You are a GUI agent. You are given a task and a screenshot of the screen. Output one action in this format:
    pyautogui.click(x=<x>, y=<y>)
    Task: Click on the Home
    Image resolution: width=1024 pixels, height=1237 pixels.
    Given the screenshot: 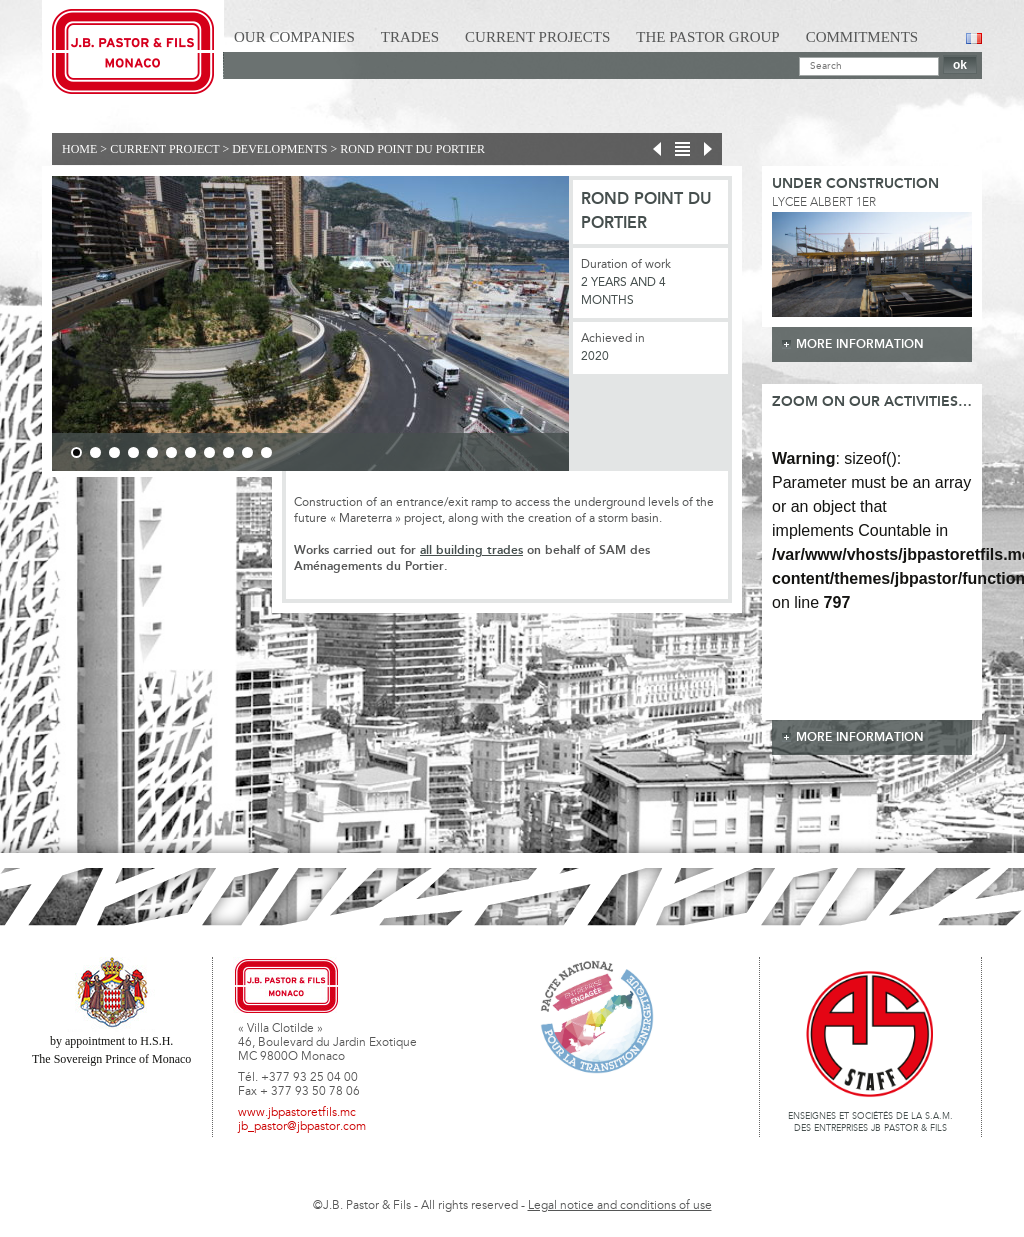 What is the action you would take?
    pyautogui.click(x=79, y=149)
    